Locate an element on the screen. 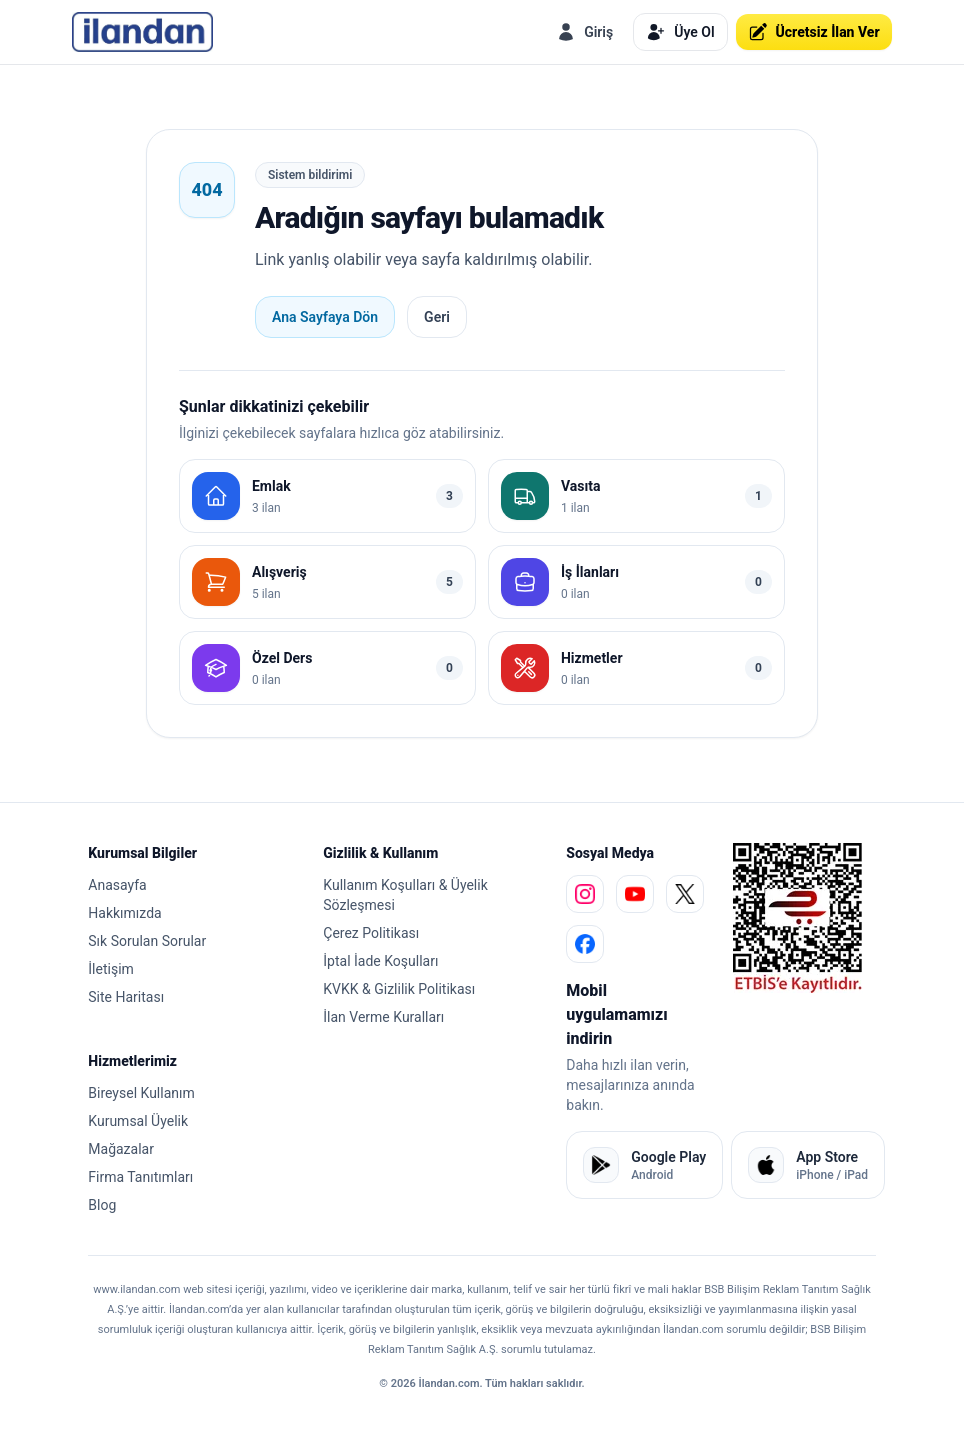  Hakkımızda is located at coordinates (124, 913).